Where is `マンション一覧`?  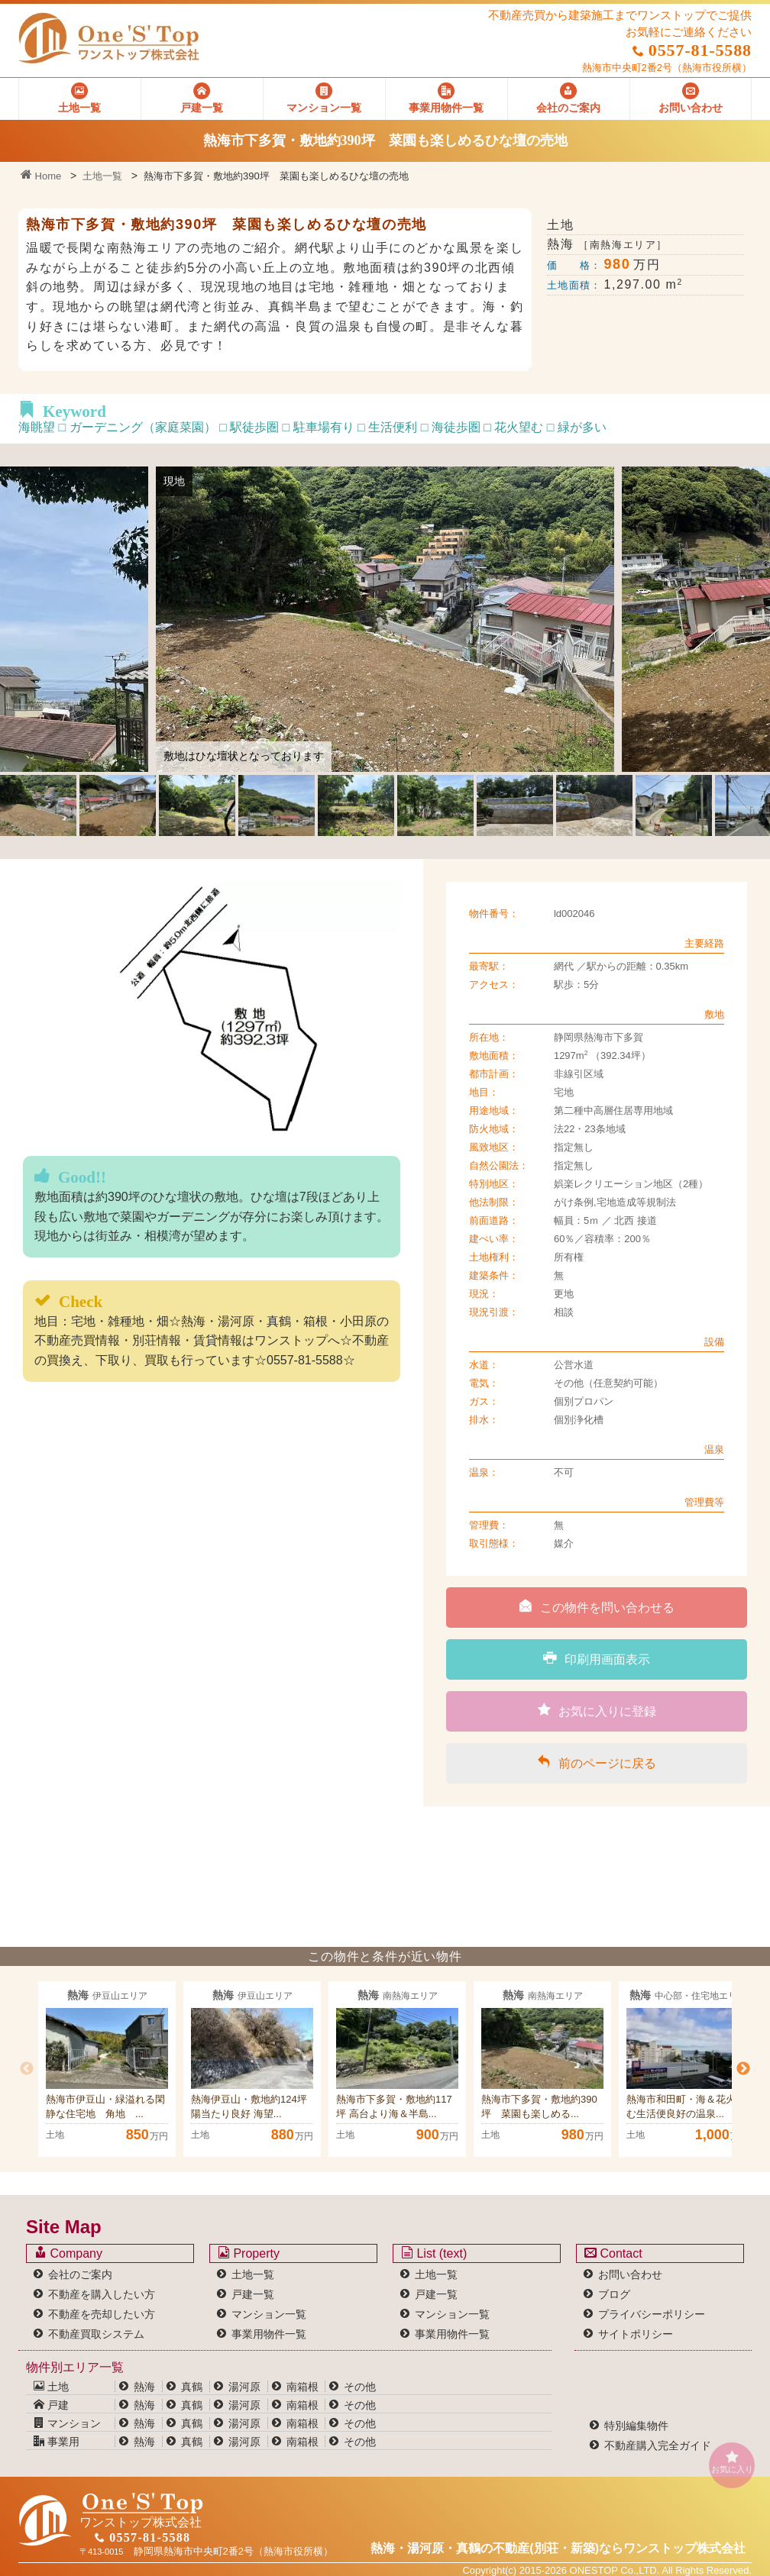 マンション一覧 is located at coordinates (268, 2314).